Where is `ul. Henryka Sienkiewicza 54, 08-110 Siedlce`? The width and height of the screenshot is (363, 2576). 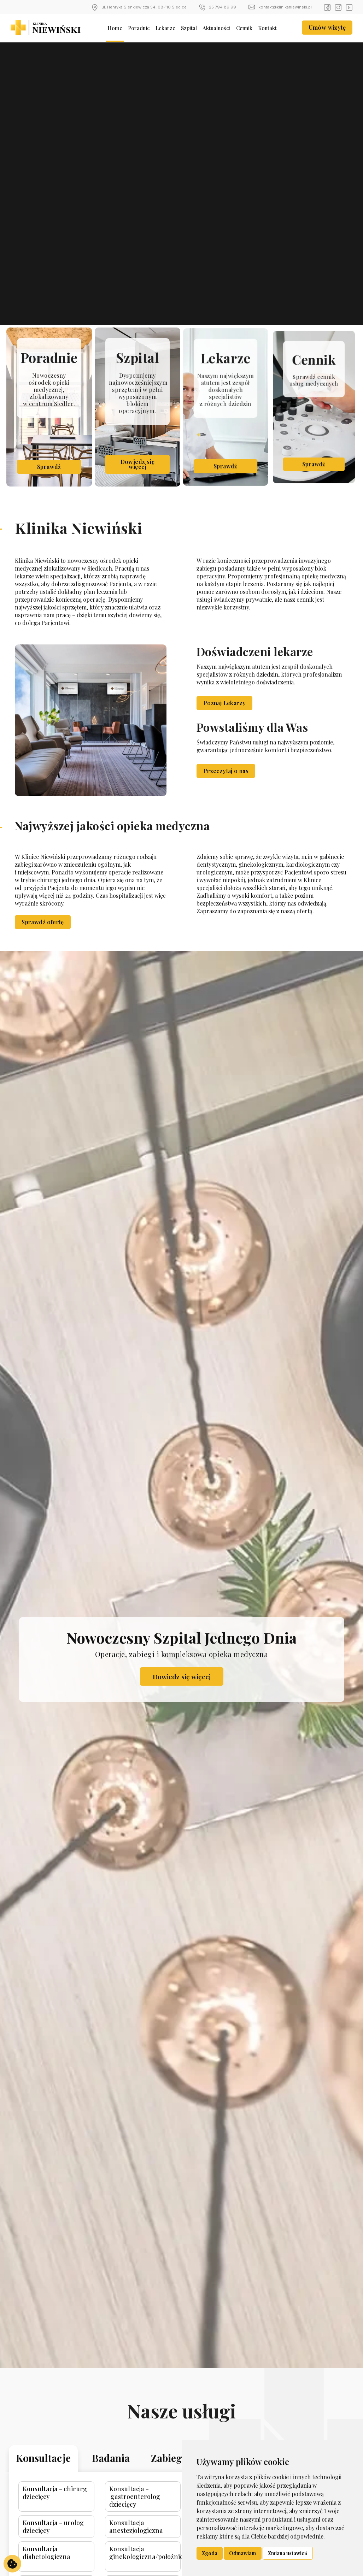
ul. Henryka Sienkiewicza 54, 08-110 Siedlce is located at coordinates (139, 7).